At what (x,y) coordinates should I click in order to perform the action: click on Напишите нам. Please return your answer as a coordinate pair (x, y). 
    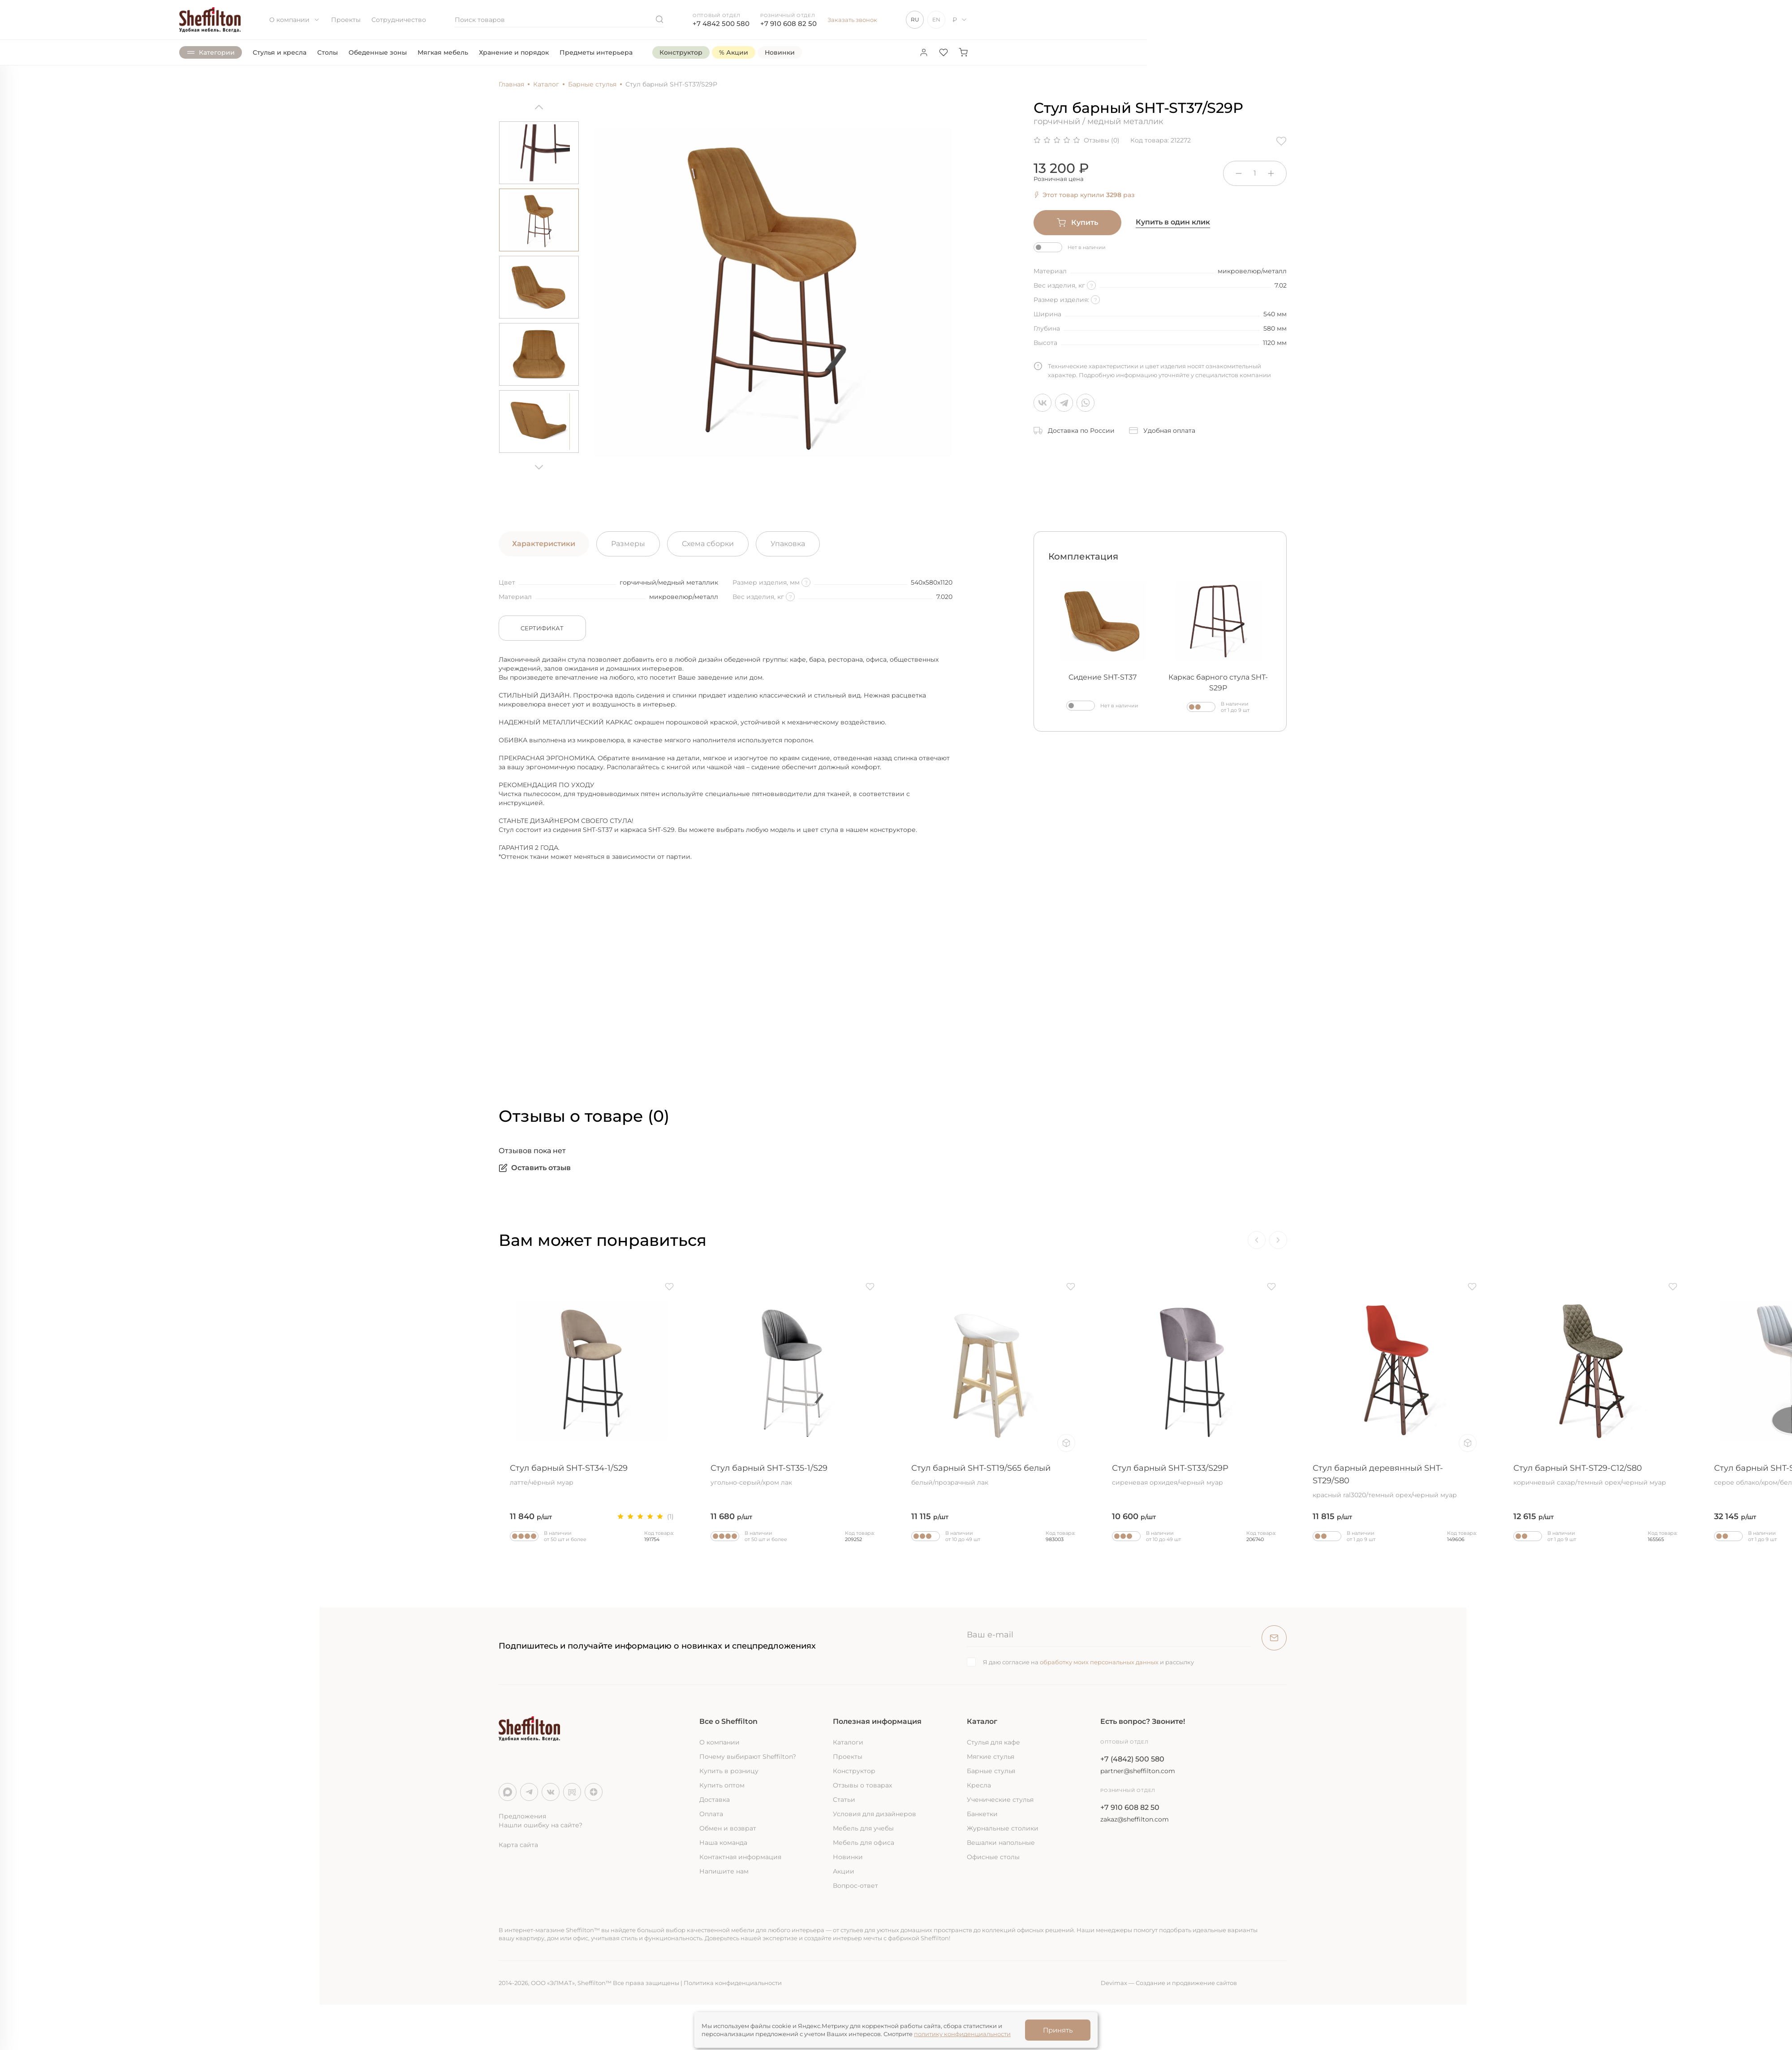
    Looking at the image, I should click on (724, 1871).